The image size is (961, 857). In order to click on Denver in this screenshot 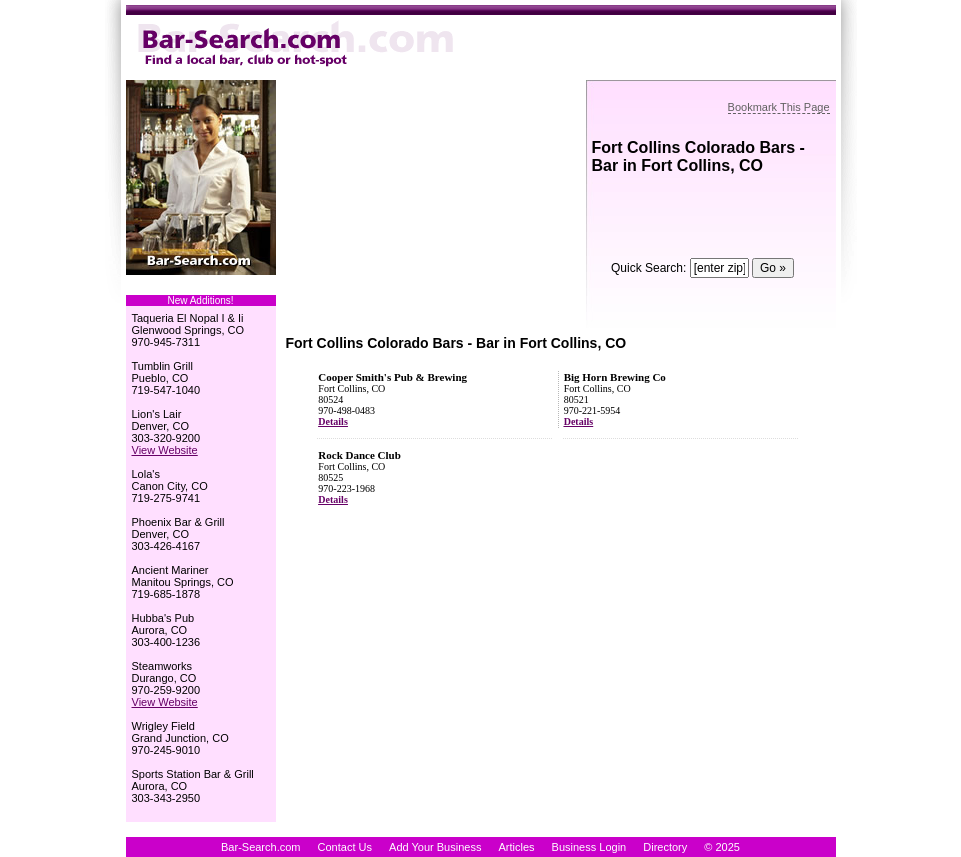, I will do `click(149, 426)`.